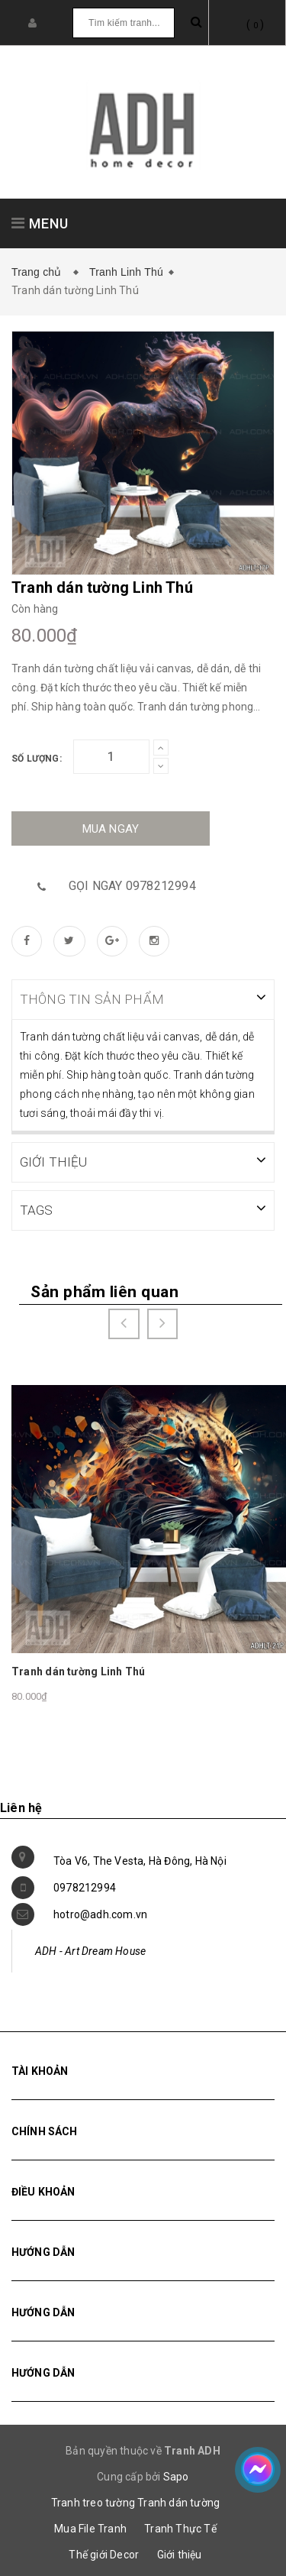 Image resolution: width=286 pixels, height=2576 pixels. Describe the element at coordinates (178, 2501) in the screenshot. I see `Tranh dán tường` at that location.